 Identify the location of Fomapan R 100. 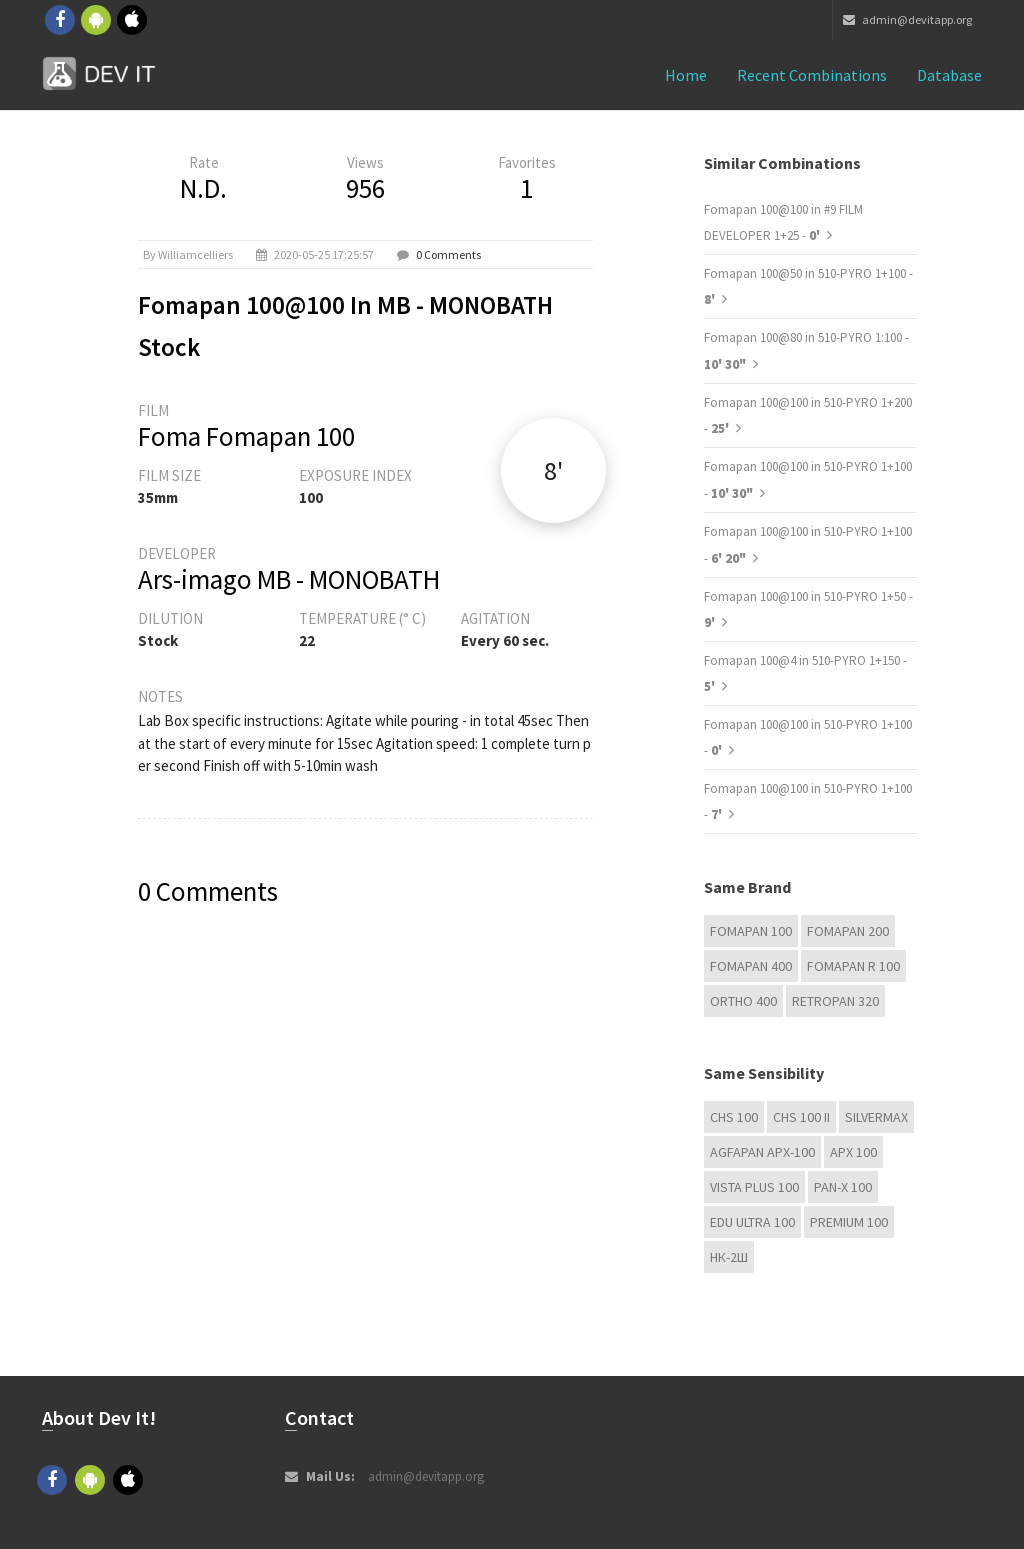
(853, 966).